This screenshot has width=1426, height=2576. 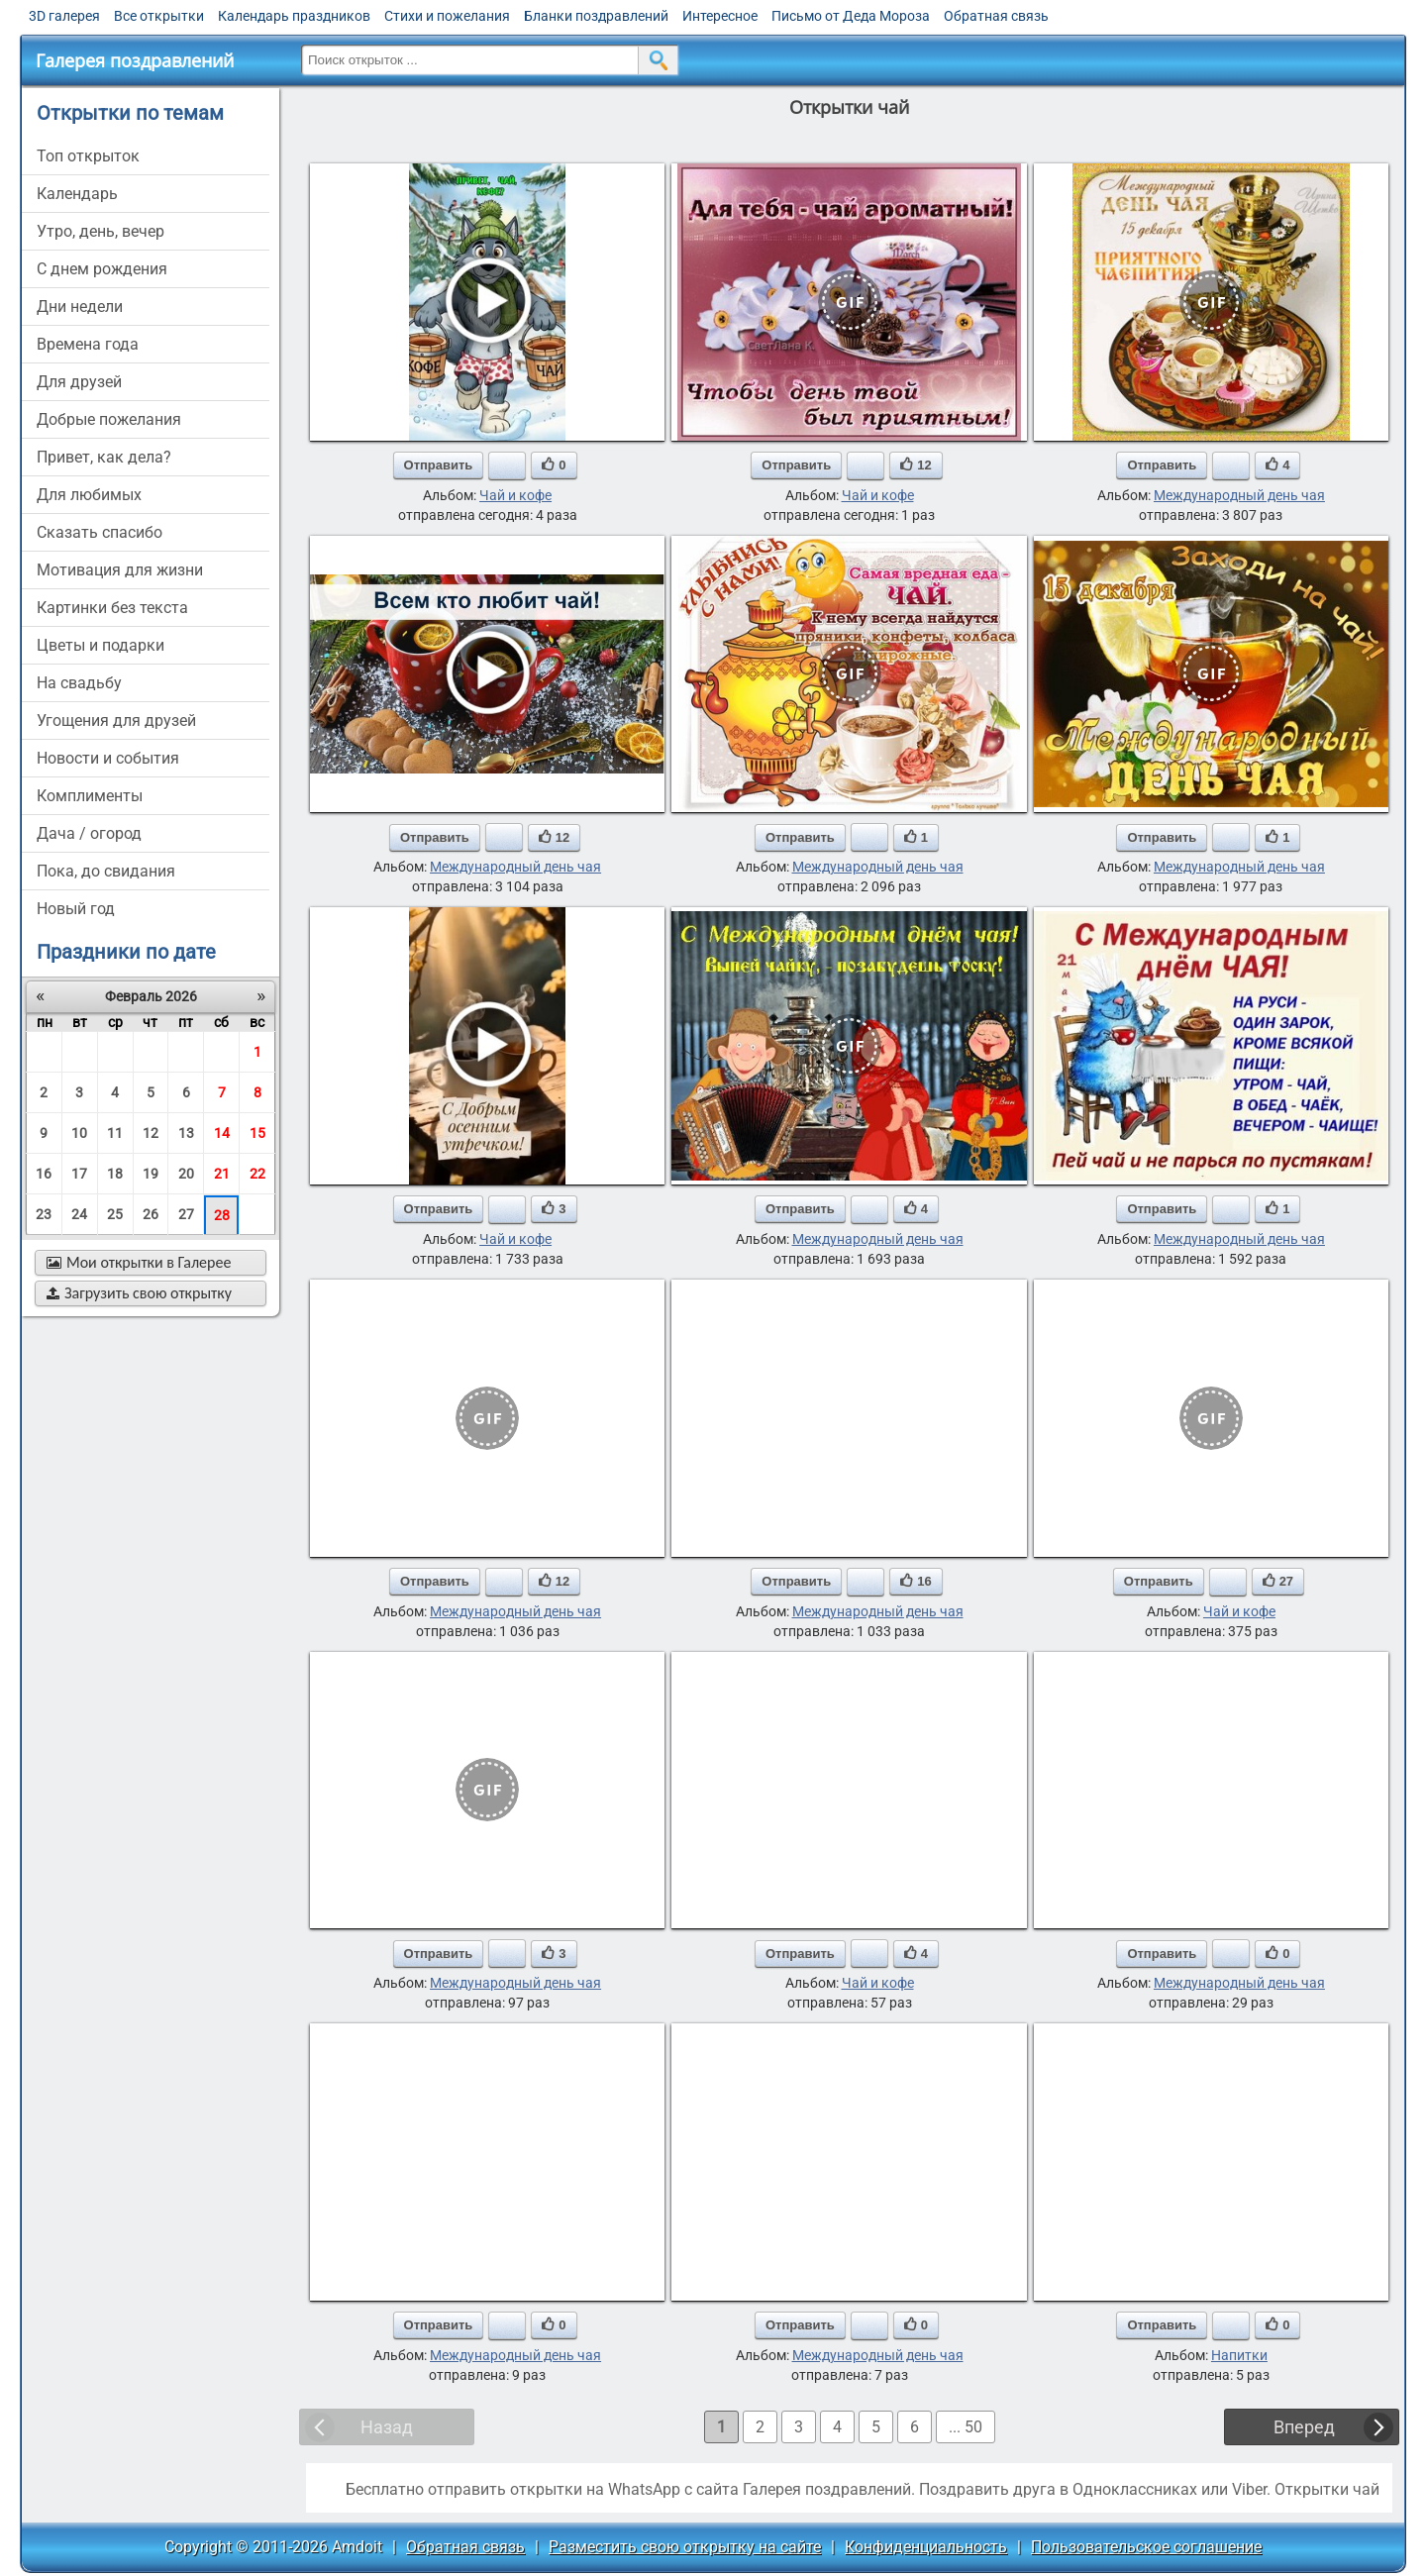 What do you see at coordinates (106, 871) in the screenshot?
I see `пока, до свидания` at bounding box center [106, 871].